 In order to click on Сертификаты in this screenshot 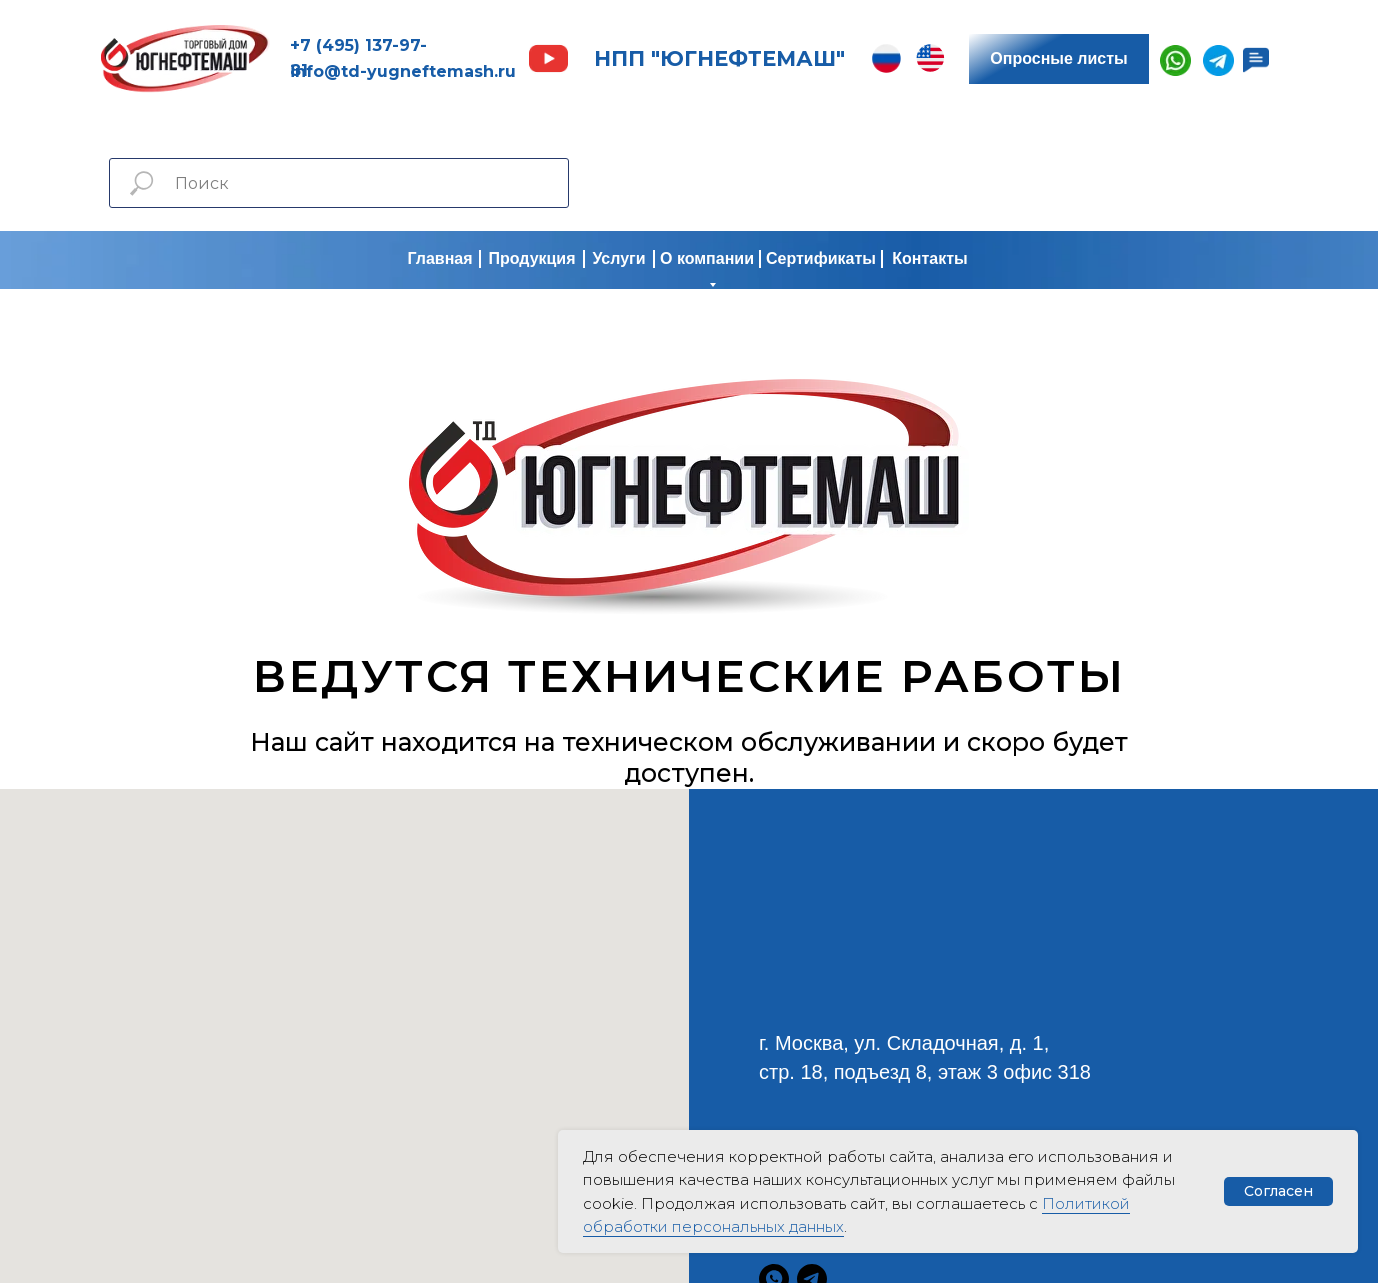, I will do `click(821, 258)`.